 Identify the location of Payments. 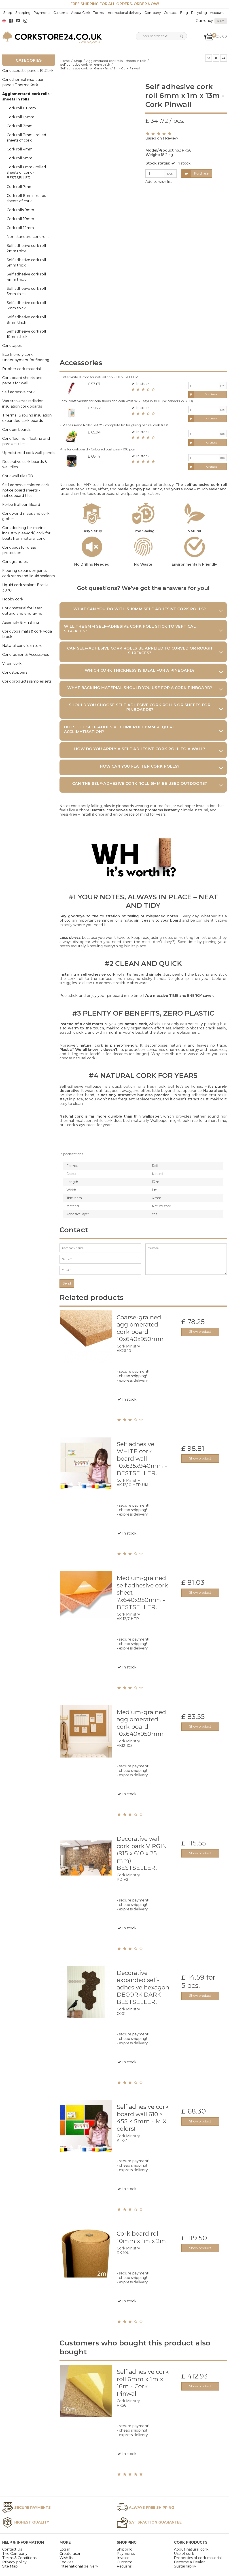
(42, 13).